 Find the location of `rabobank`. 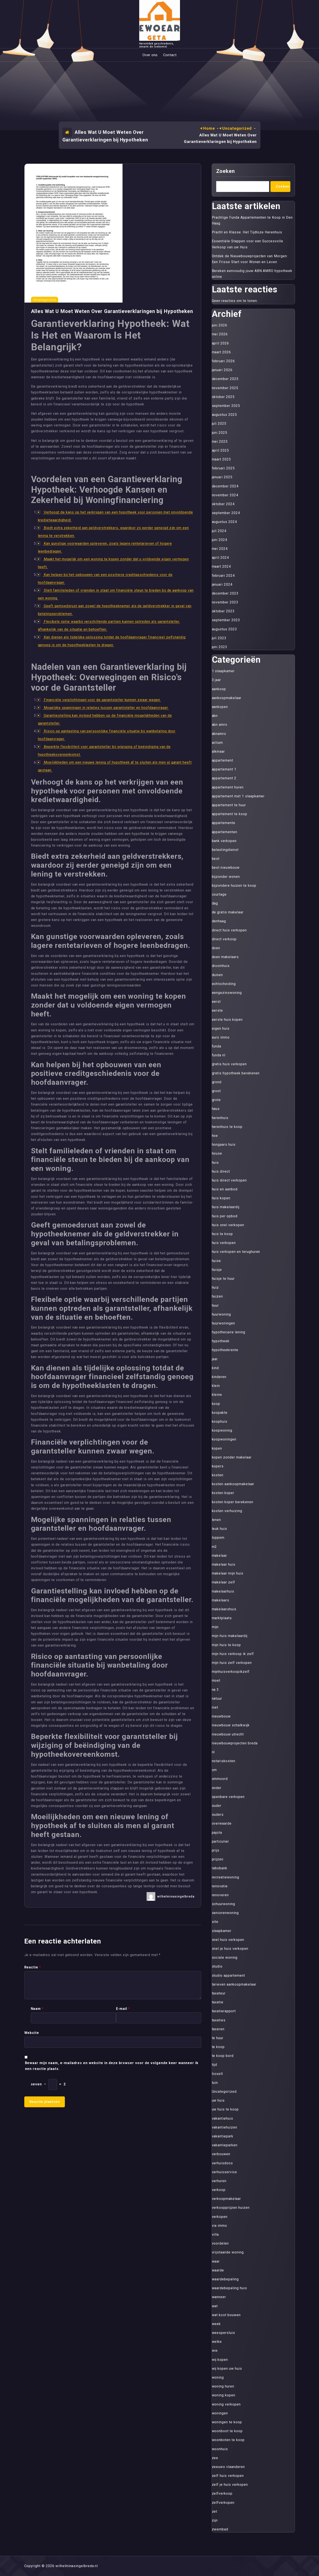

rabobank is located at coordinates (219, 1868).